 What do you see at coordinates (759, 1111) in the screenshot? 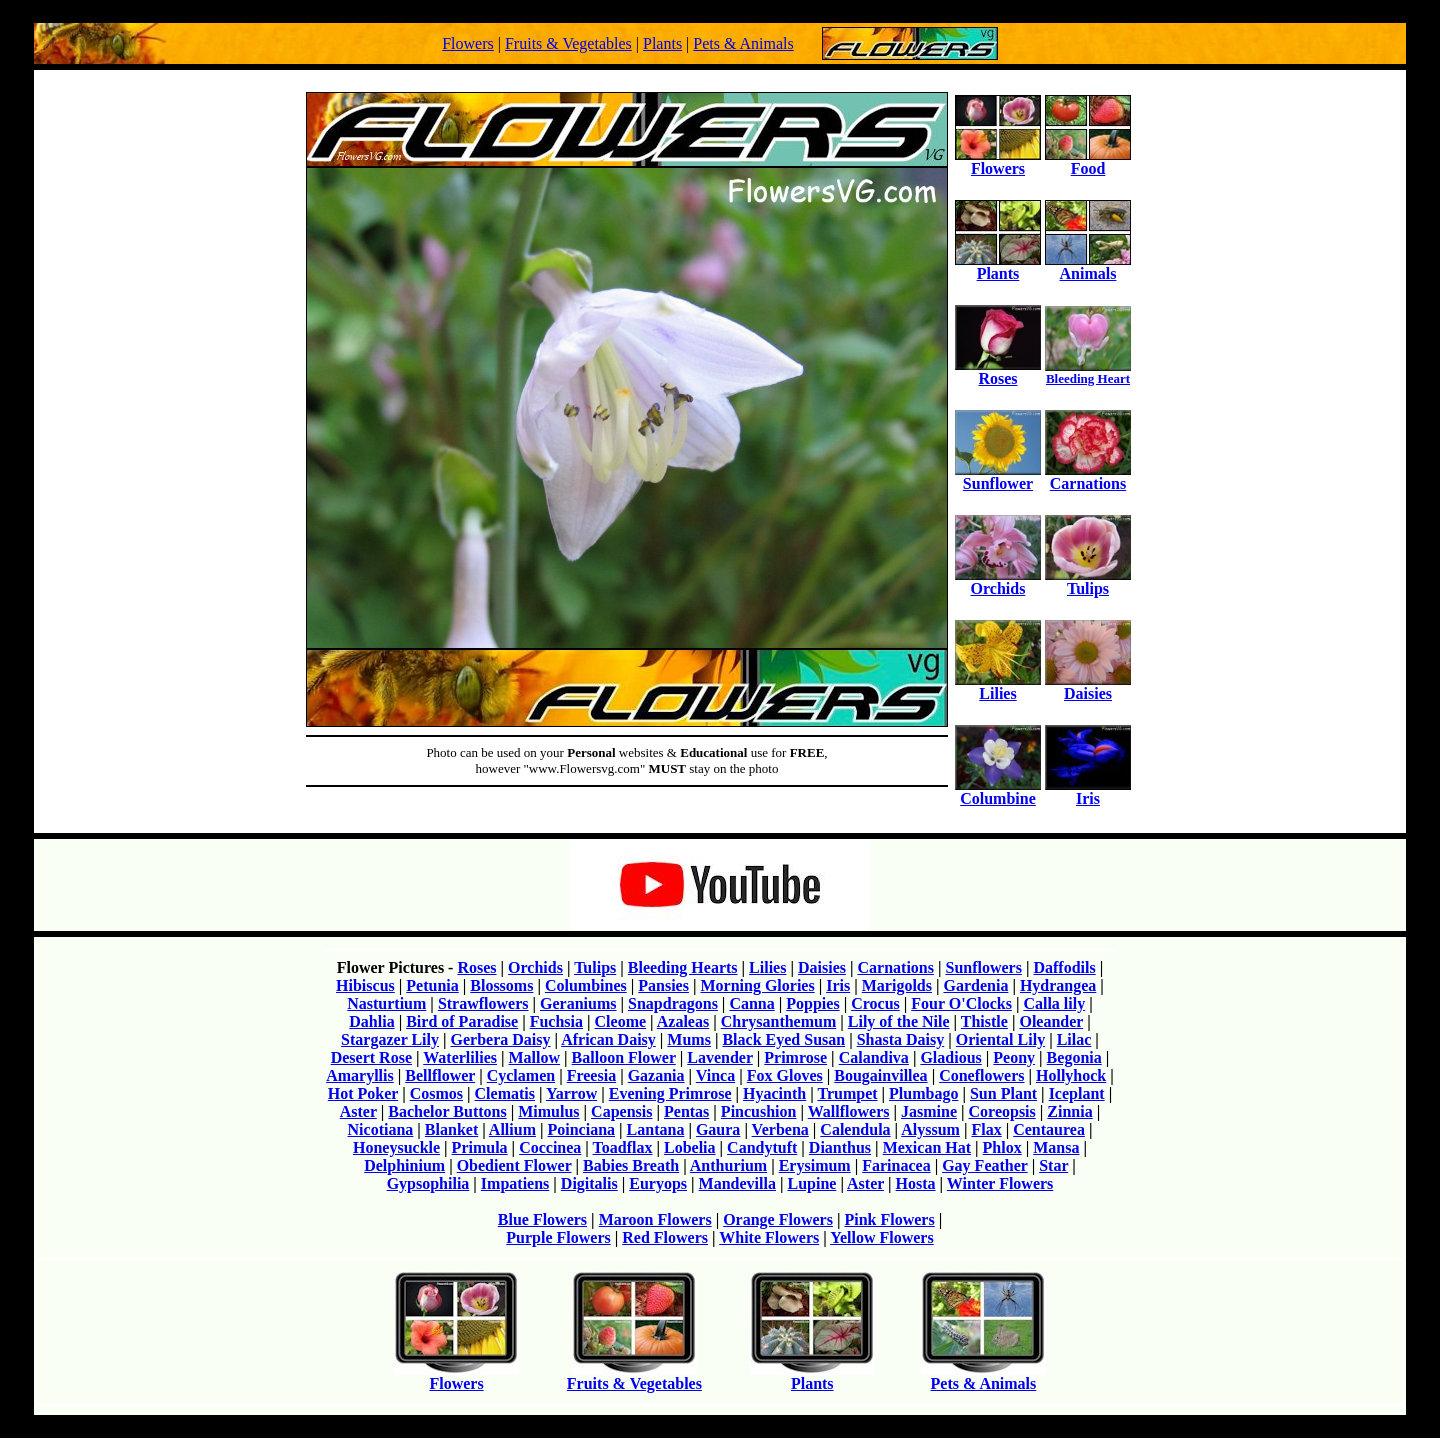
I see `Pincushion` at bounding box center [759, 1111].